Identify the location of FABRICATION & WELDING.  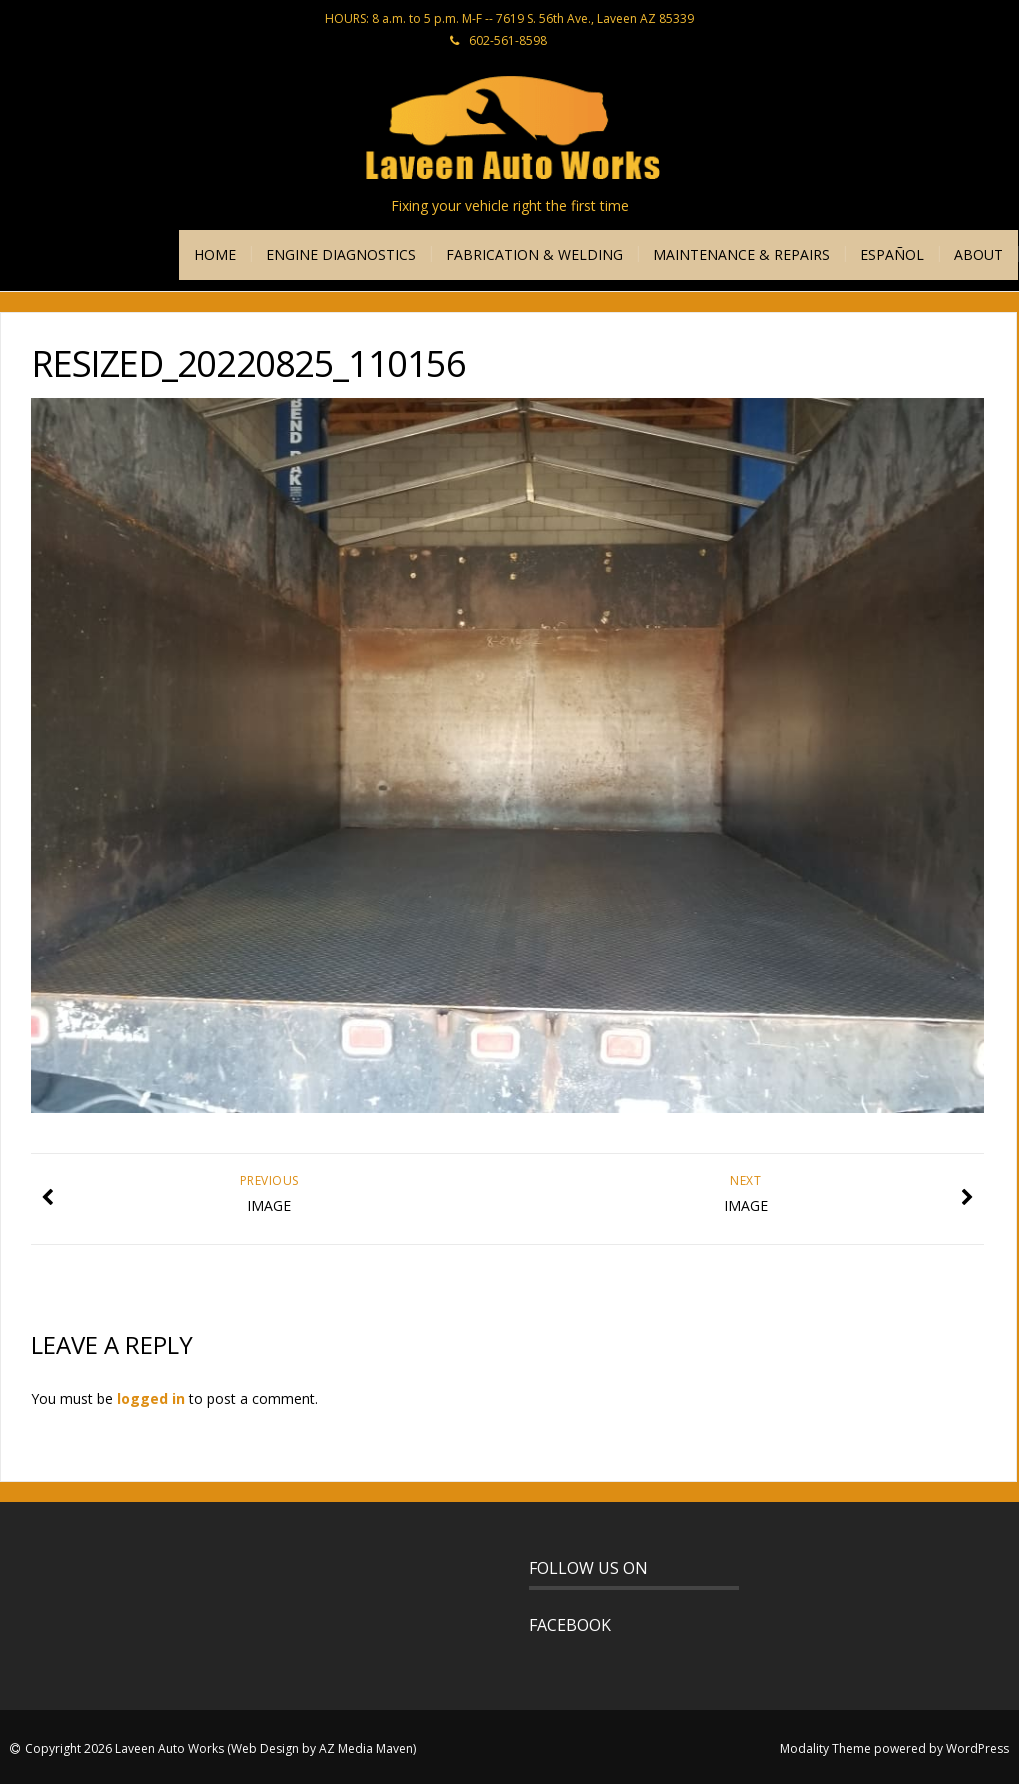
(534, 254).